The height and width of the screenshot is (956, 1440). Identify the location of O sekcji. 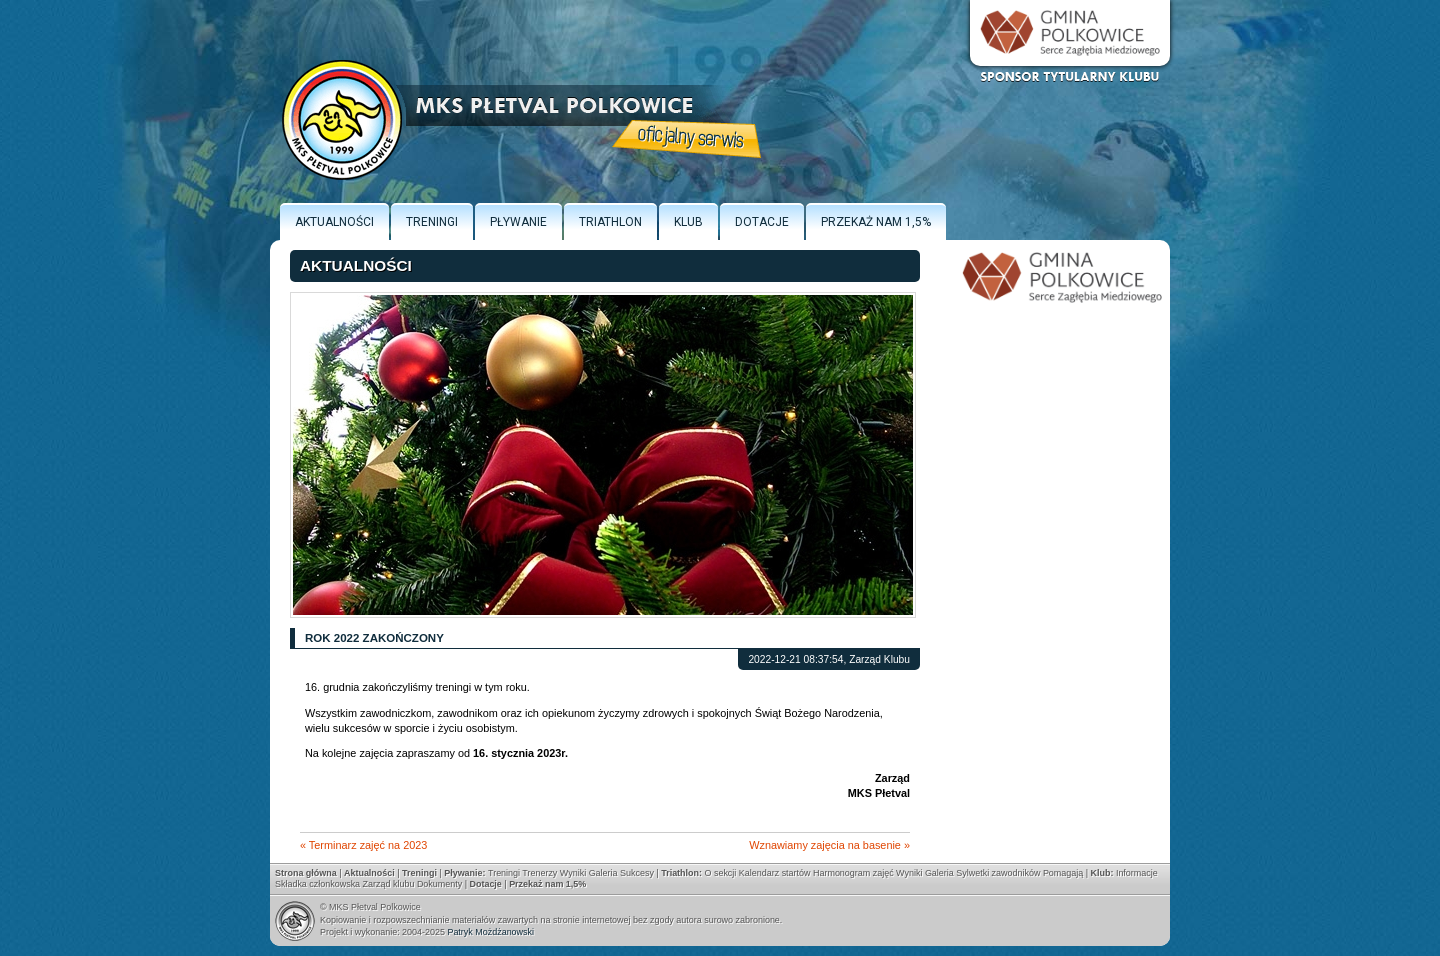
(720, 873).